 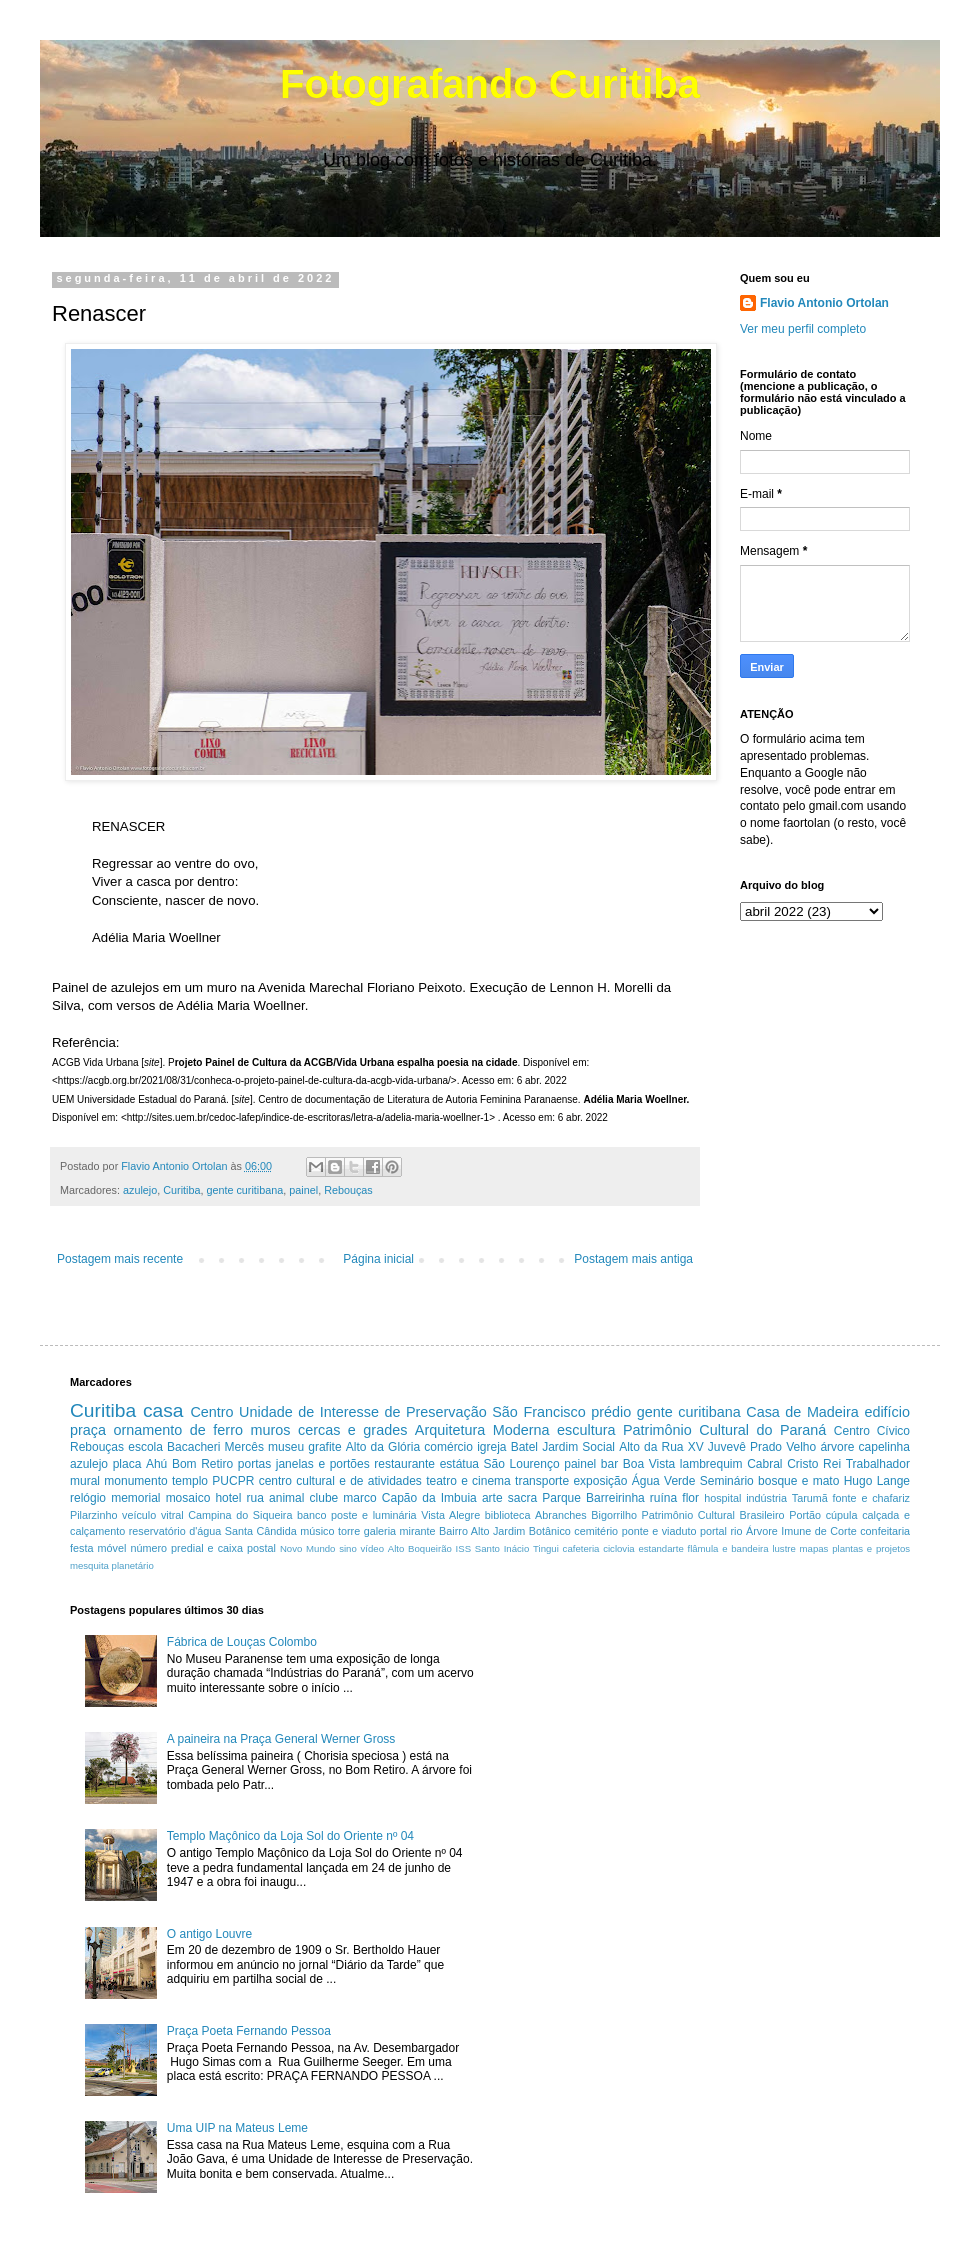 I want to click on móvel, so click(x=112, y=1548).